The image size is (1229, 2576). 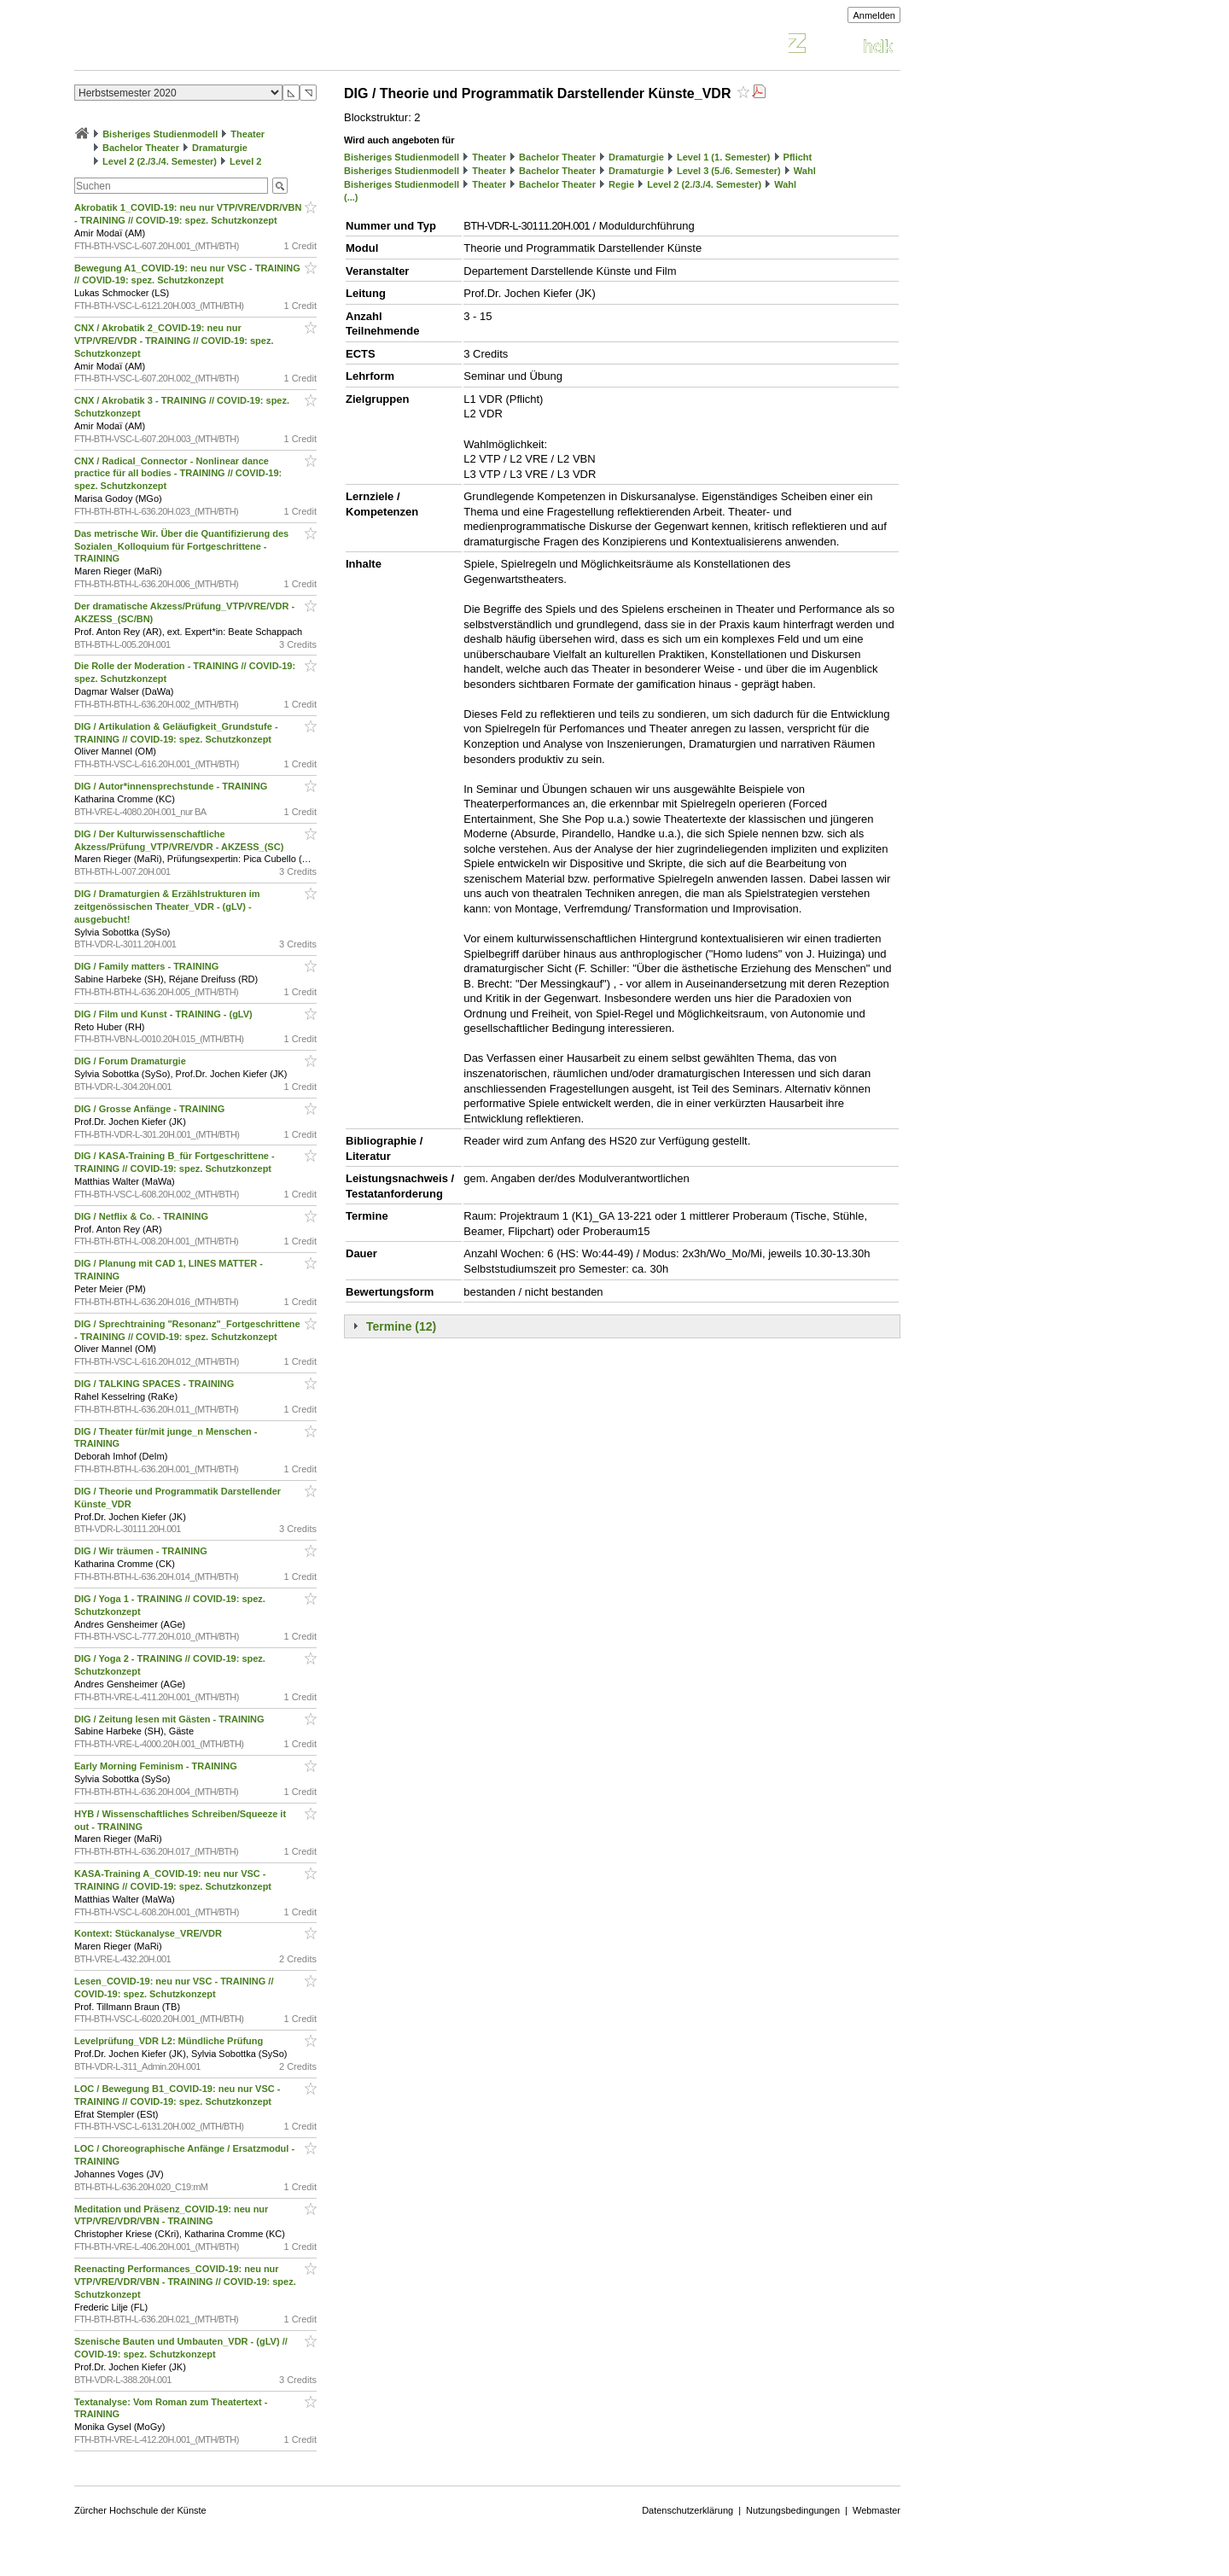 I want to click on DIG / Family matters - TRAINING, so click(x=147, y=966).